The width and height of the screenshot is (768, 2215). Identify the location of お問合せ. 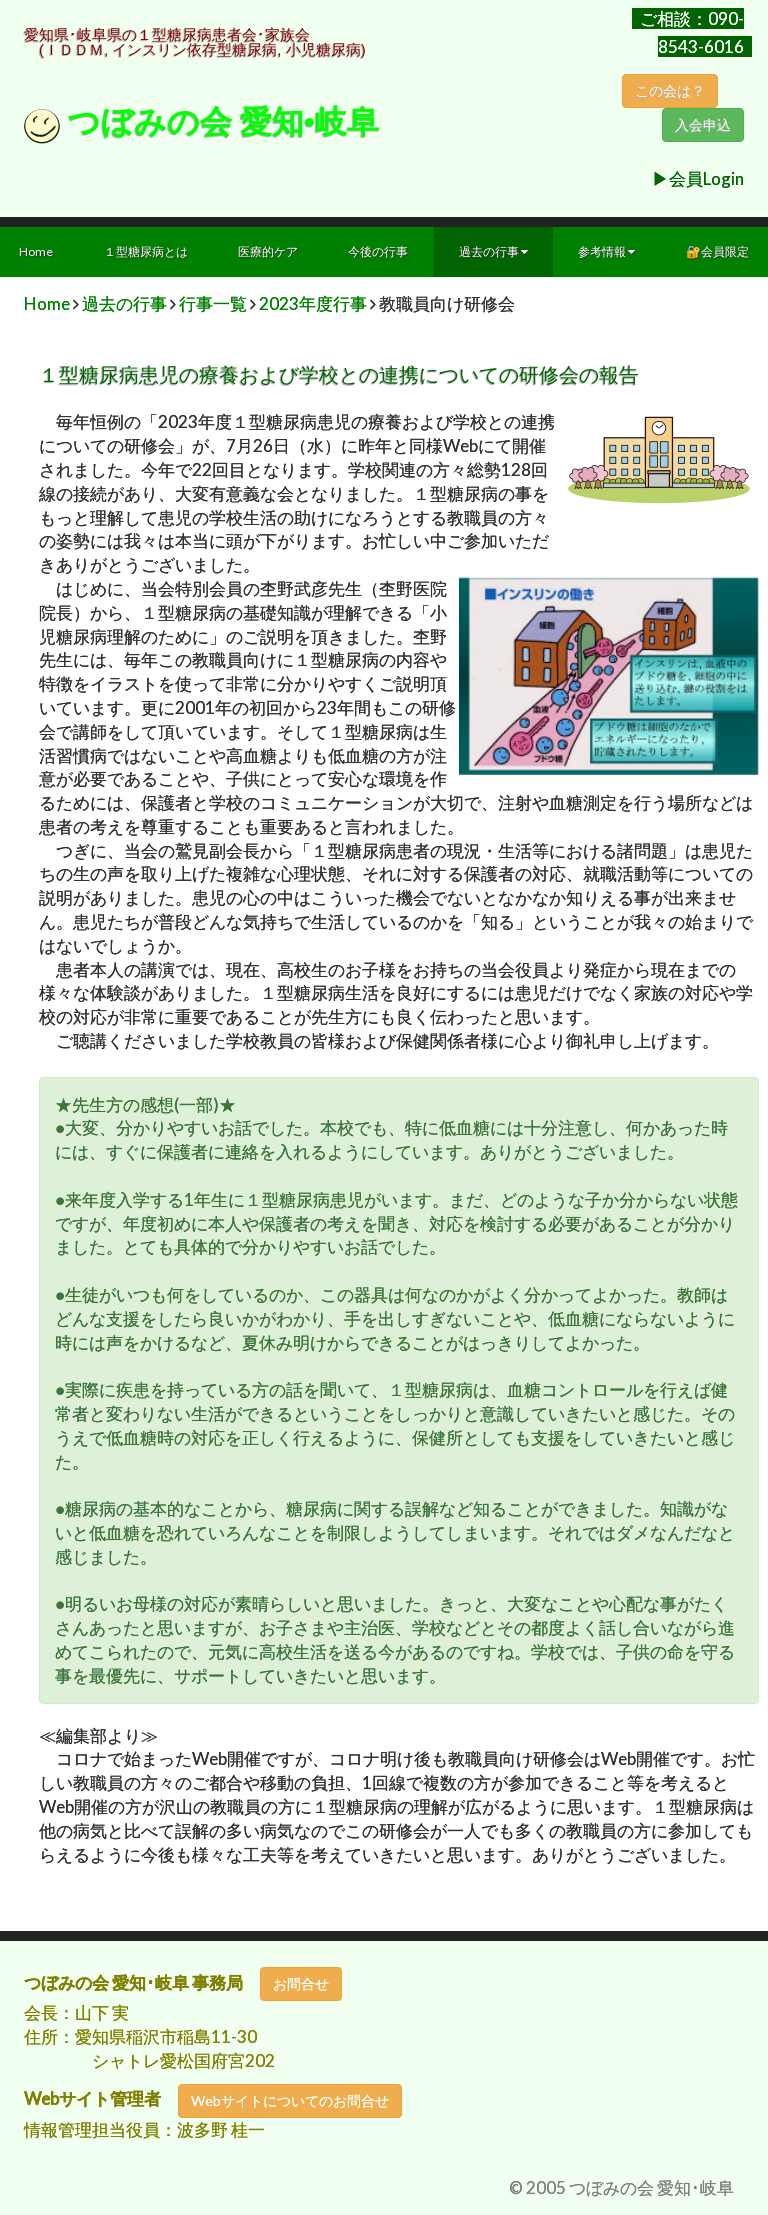
(301, 1983).